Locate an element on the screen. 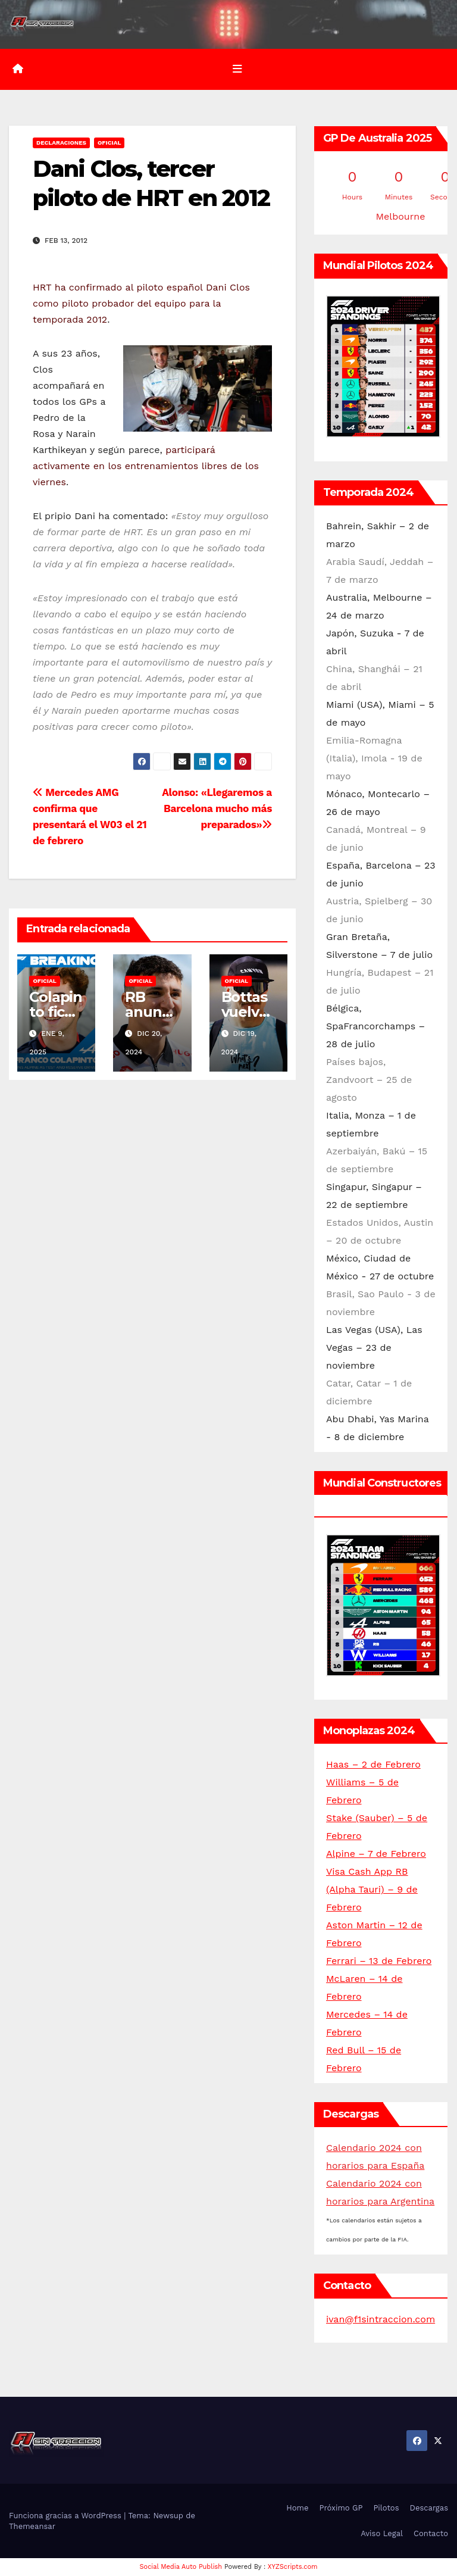 The image size is (457, 2576). Descargas is located at coordinates (429, 2507).